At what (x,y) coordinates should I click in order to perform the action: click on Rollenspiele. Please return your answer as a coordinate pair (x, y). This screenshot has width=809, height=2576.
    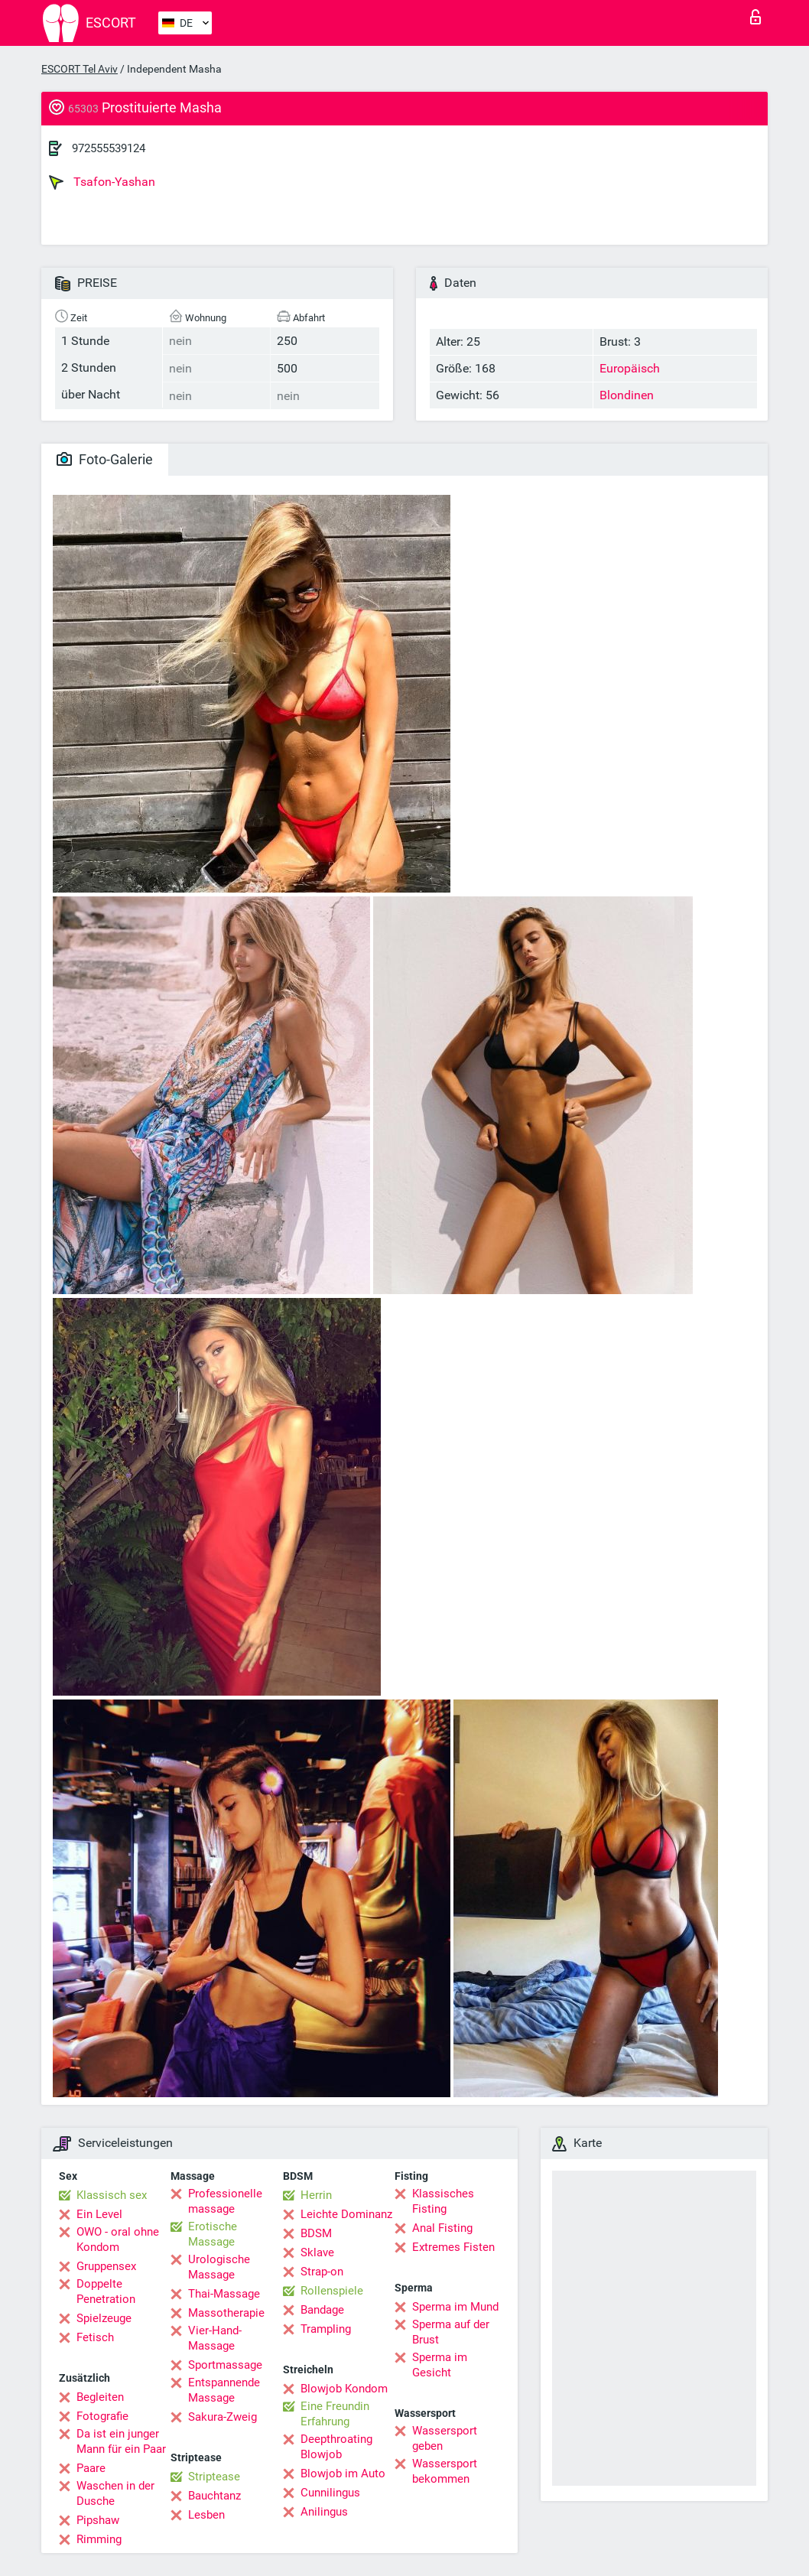
    Looking at the image, I should click on (332, 2291).